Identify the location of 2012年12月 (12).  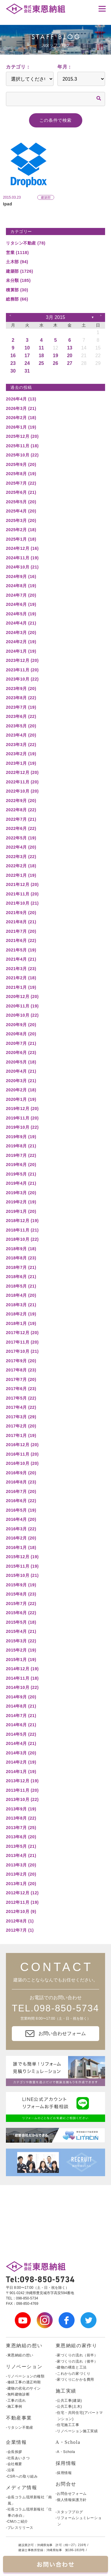
(22, 1892).